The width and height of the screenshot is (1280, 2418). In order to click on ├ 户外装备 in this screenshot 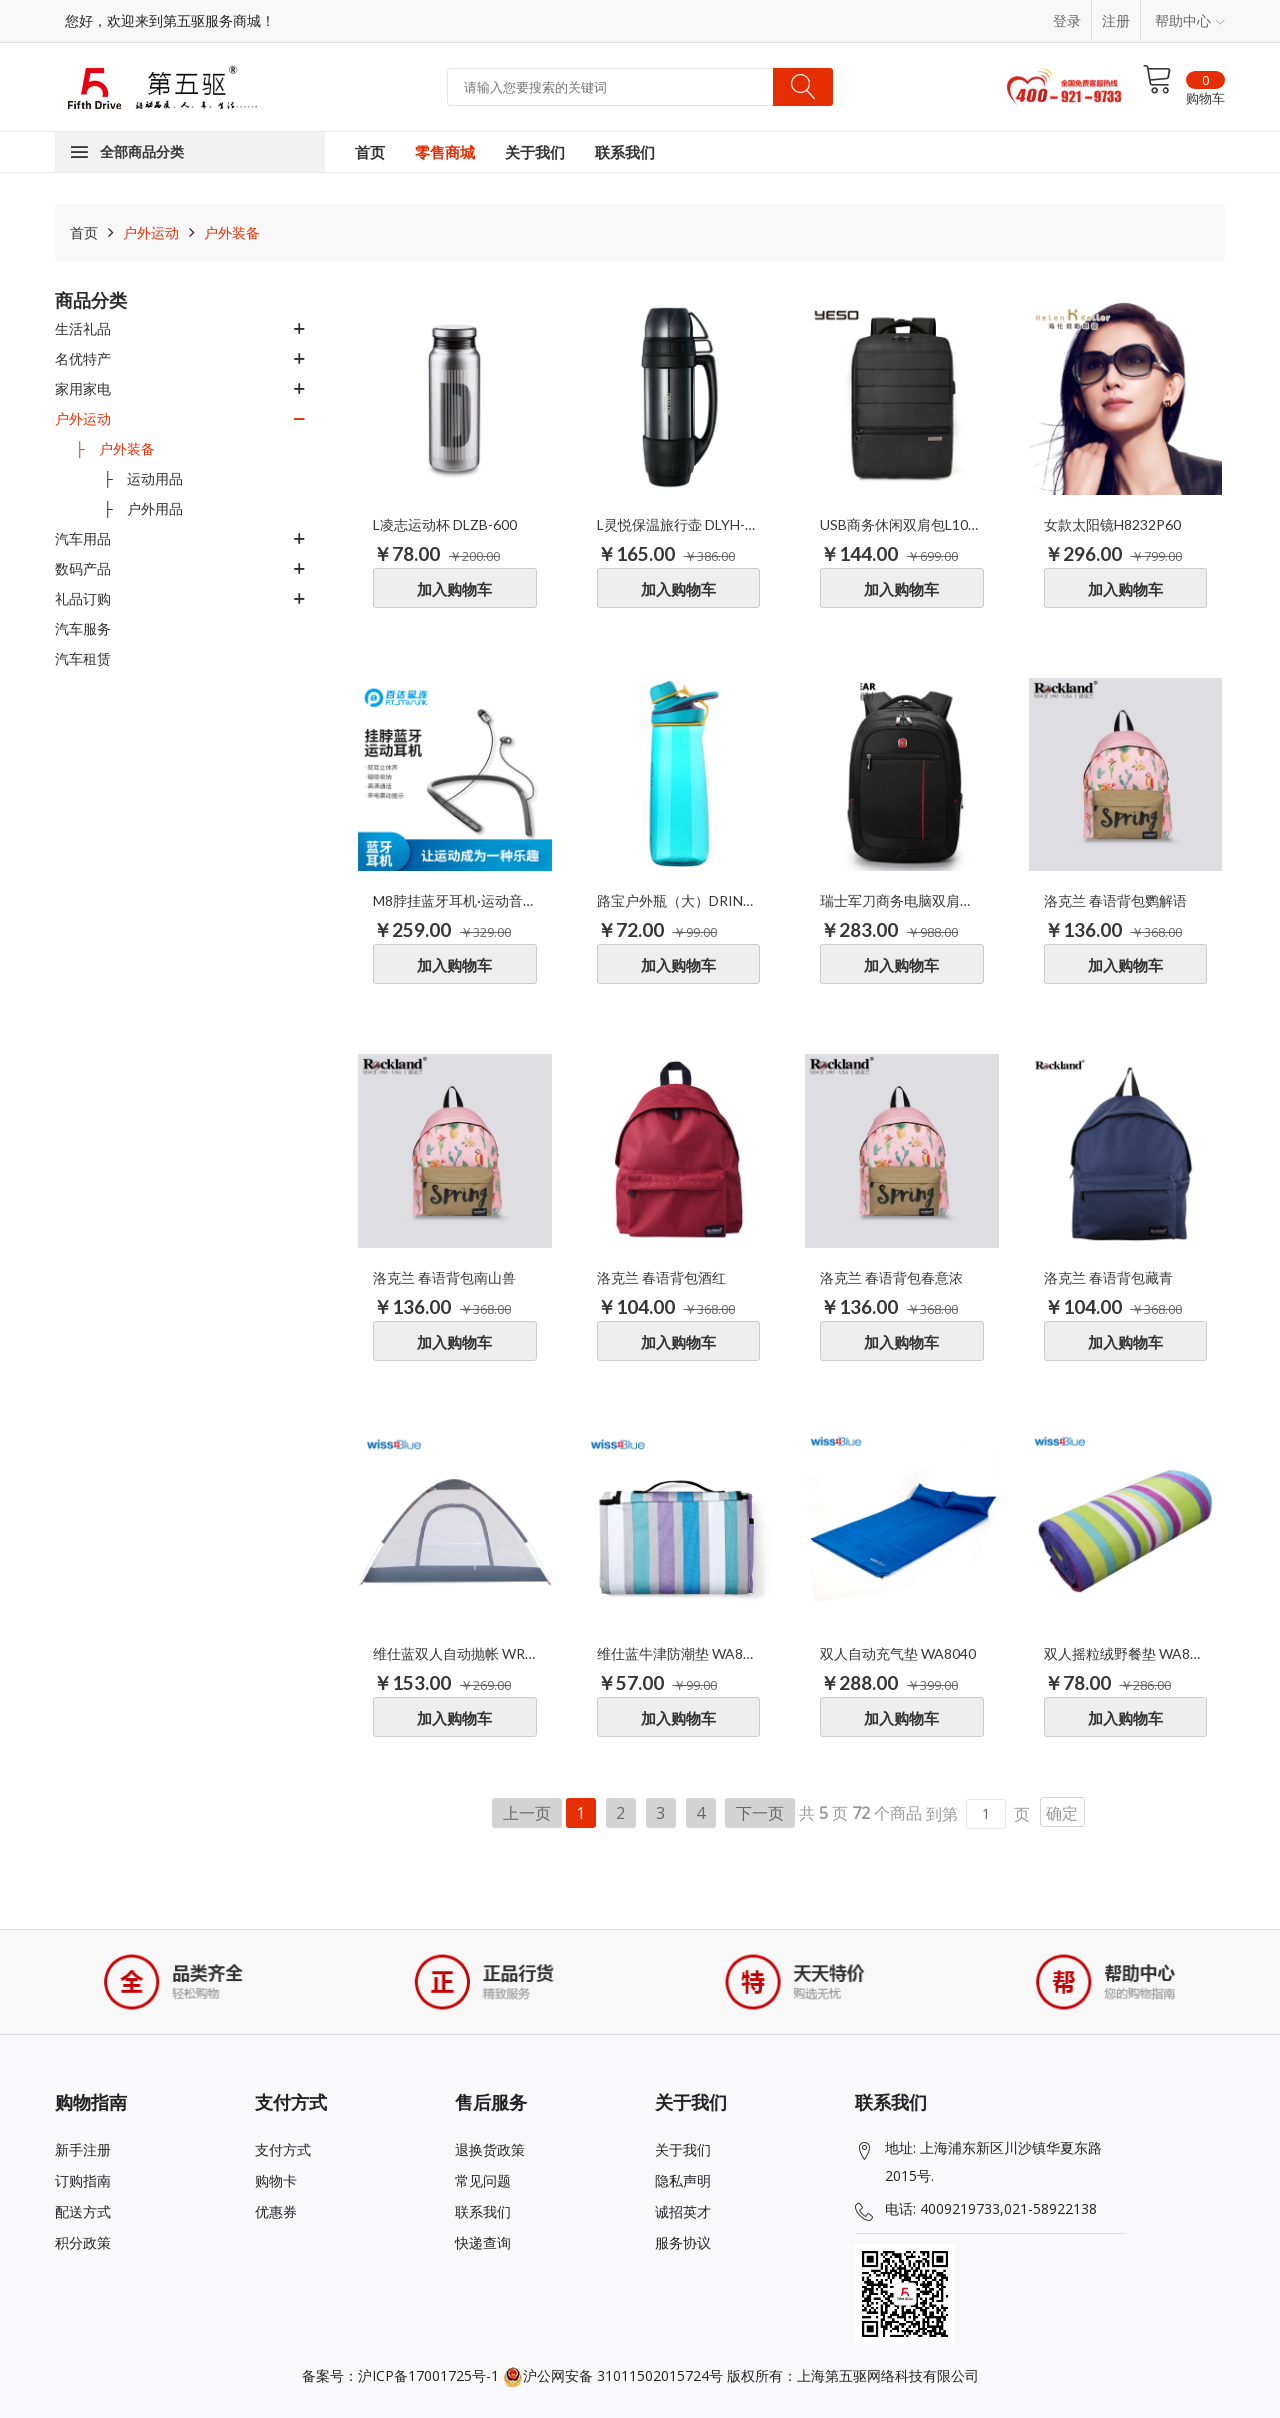, I will do `click(115, 448)`.